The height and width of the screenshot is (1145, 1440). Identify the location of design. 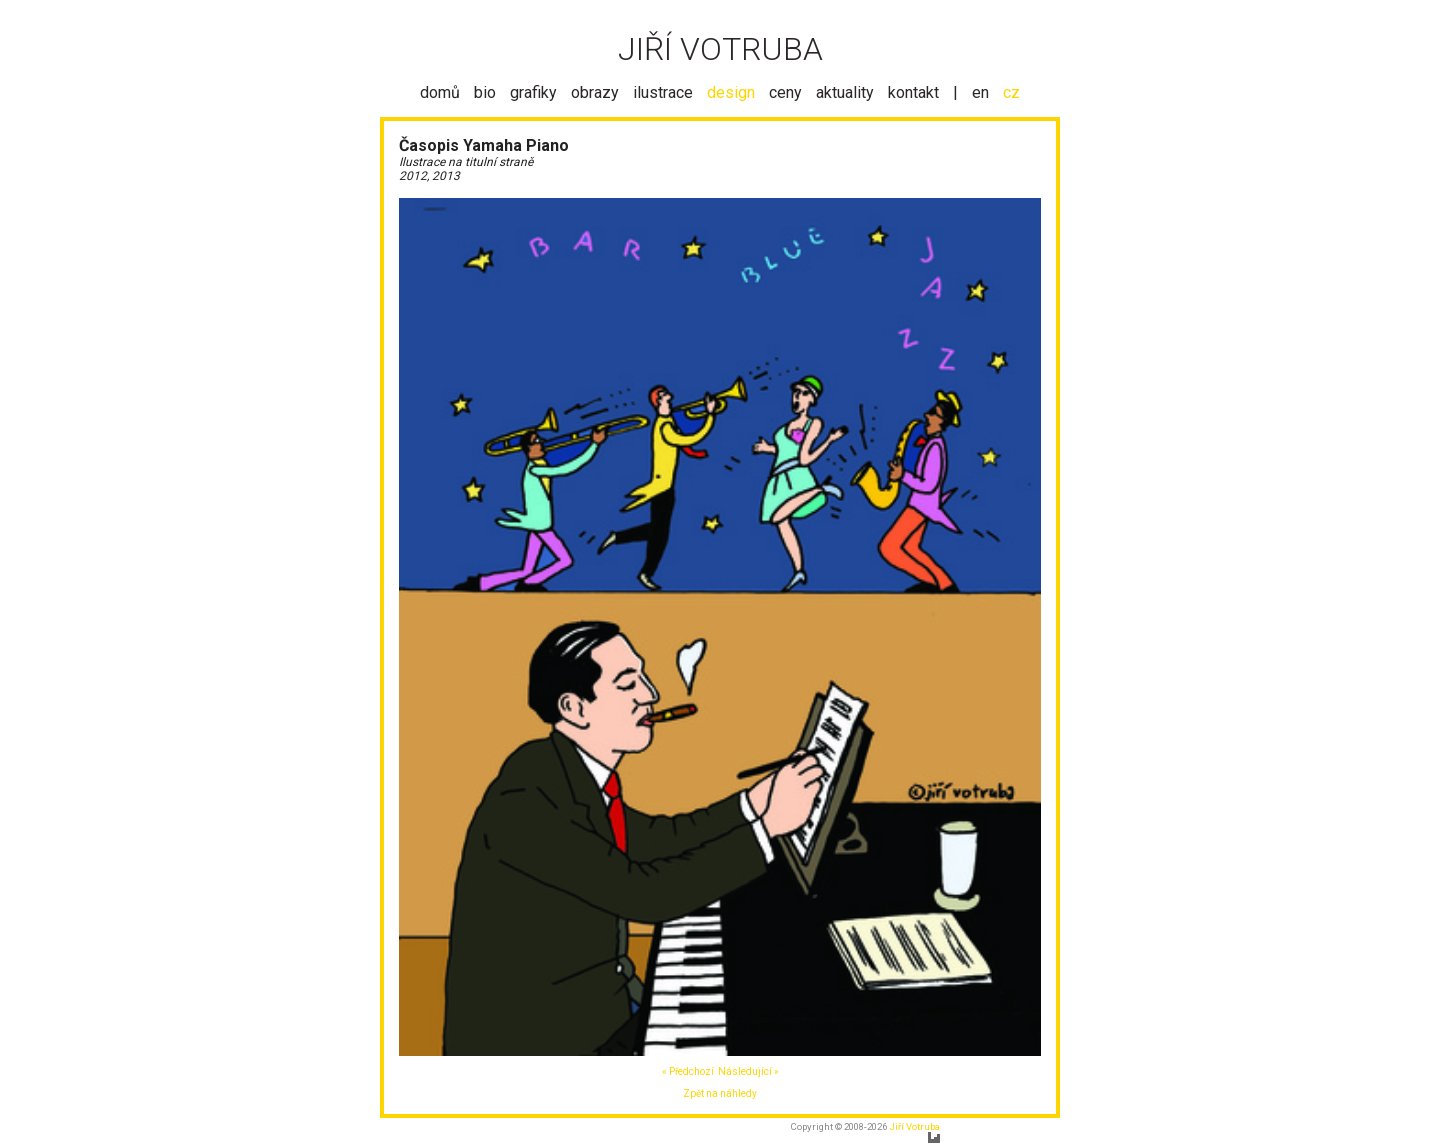
(731, 92).